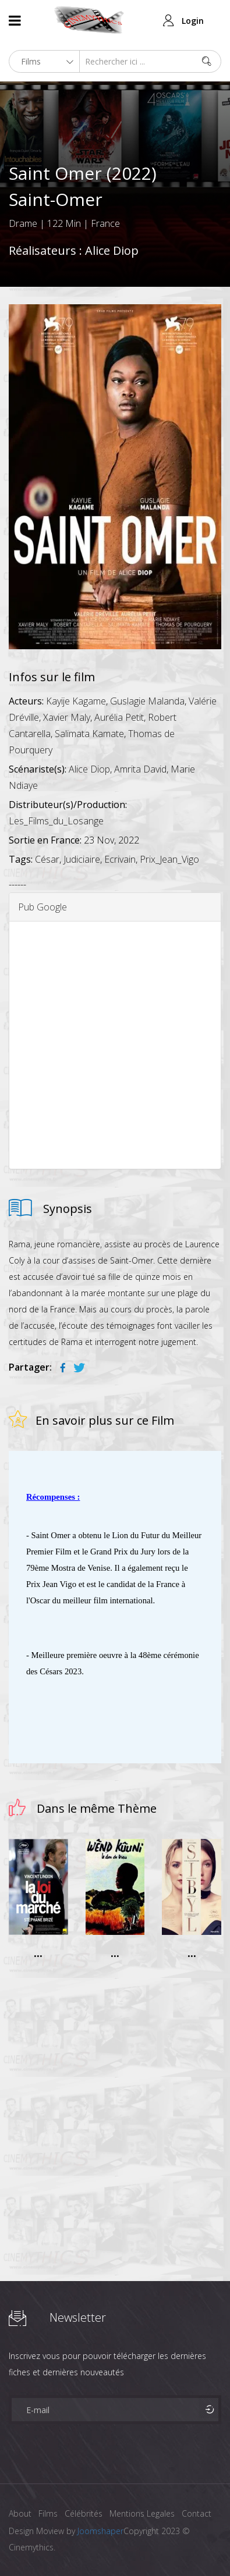  Describe the element at coordinates (169, 859) in the screenshot. I see `Prix_Jean_Vigo` at that location.